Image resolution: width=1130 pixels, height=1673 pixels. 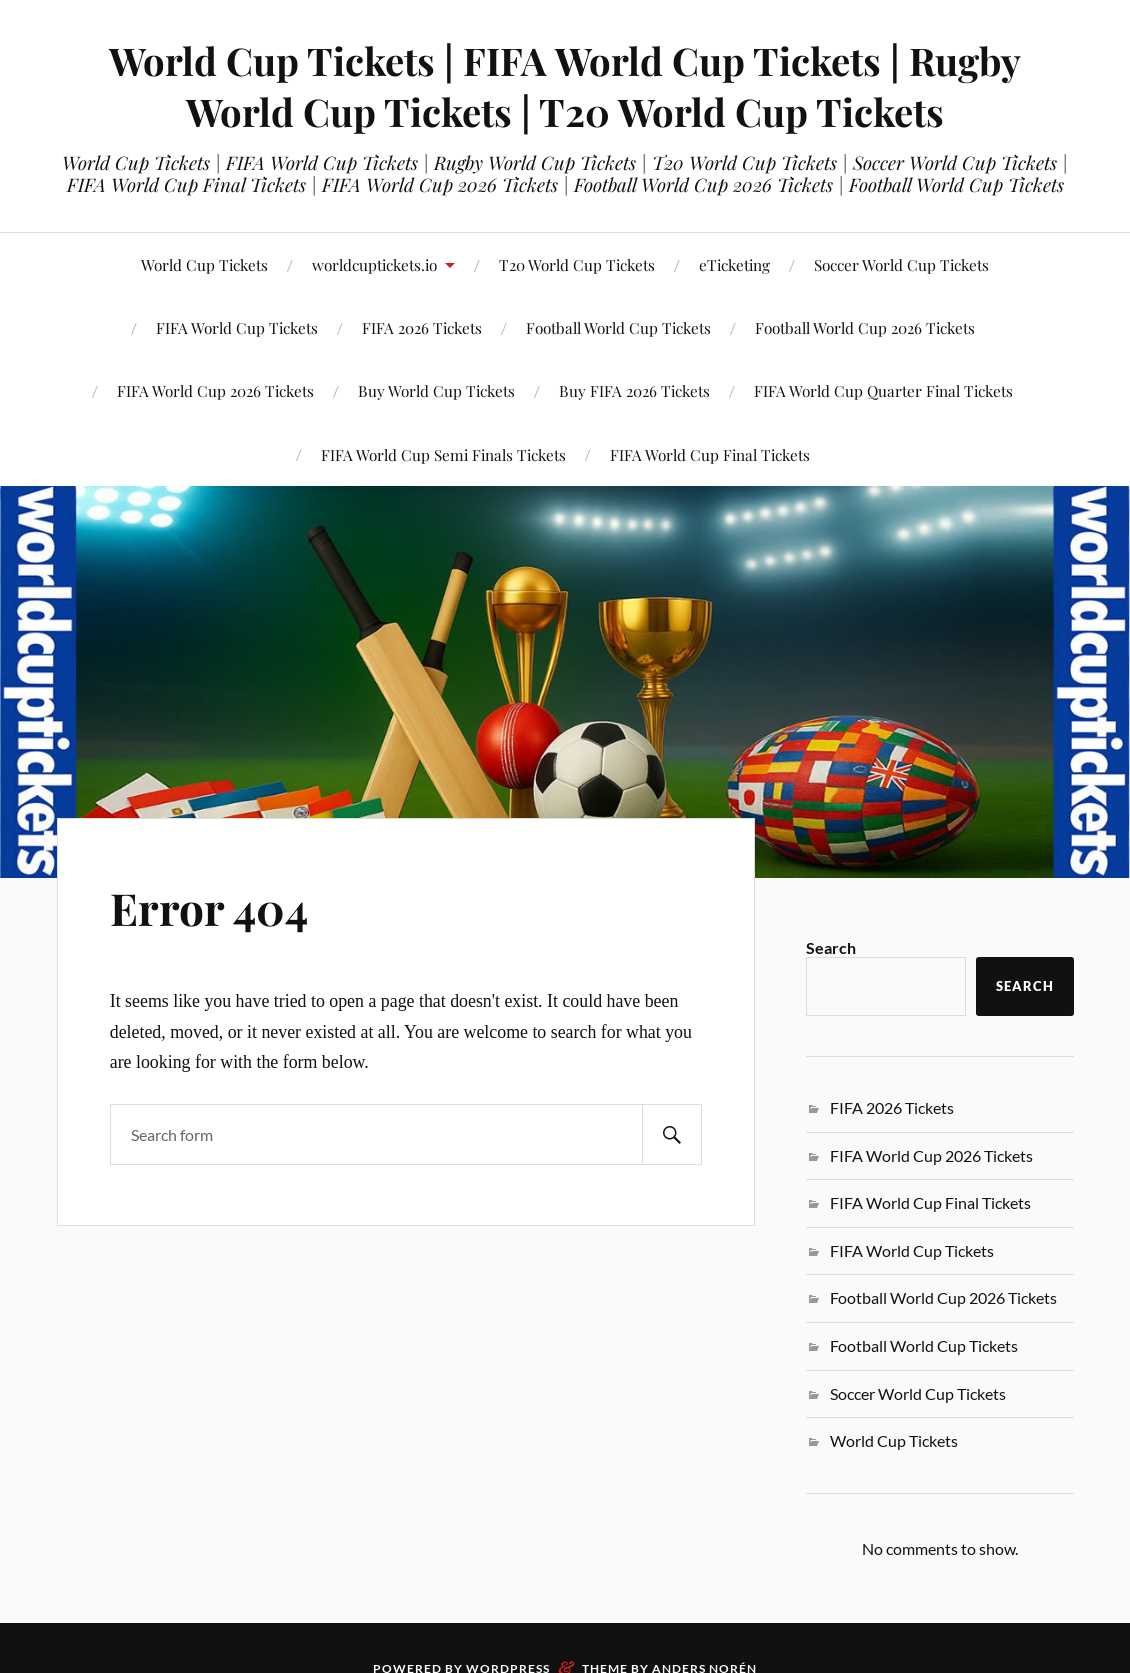 What do you see at coordinates (618, 327) in the screenshot?
I see `Football World Cup Tickets` at bounding box center [618, 327].